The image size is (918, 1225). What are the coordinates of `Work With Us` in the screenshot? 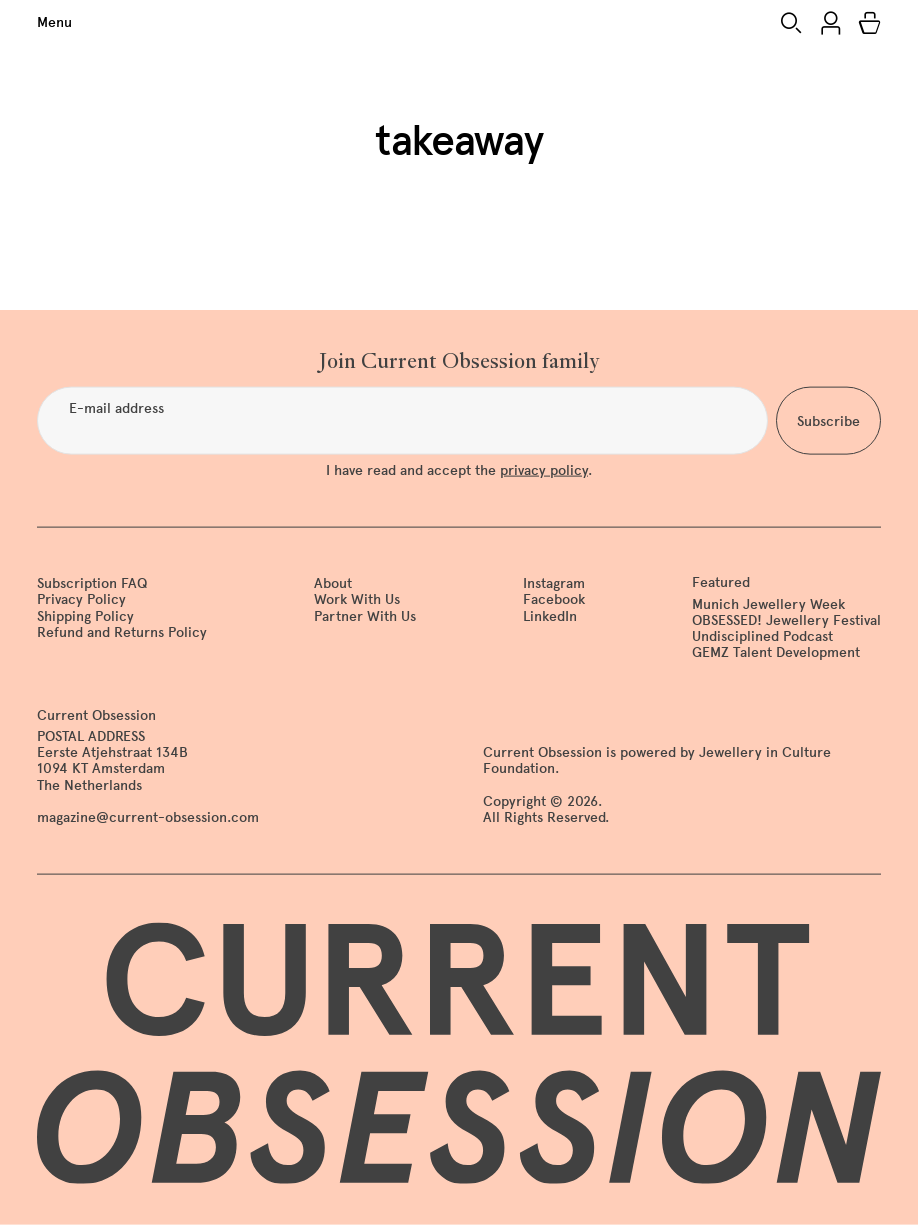 It's located at (357, 599).